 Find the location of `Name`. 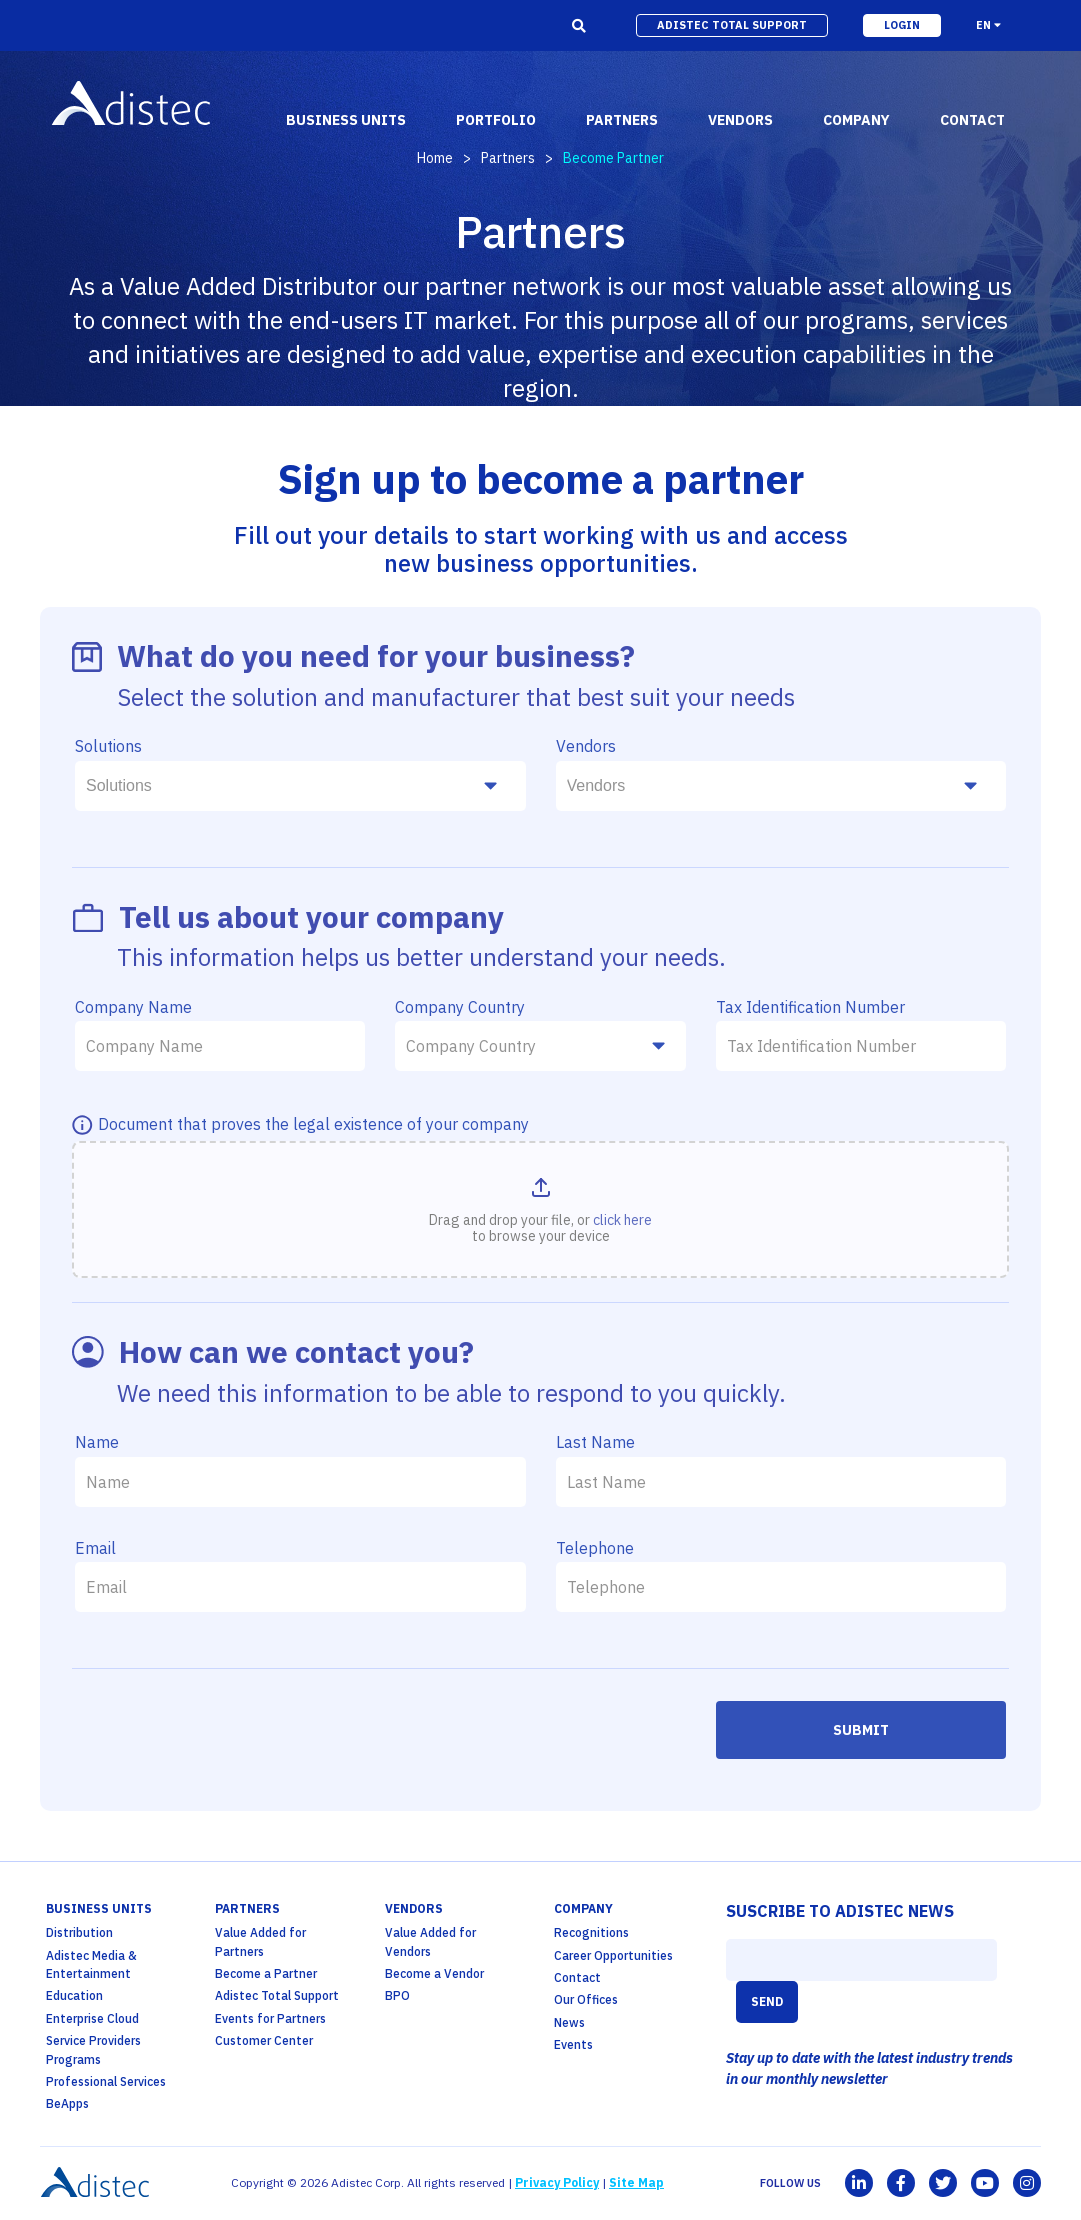

Name is located at coordinates (97, 1442).